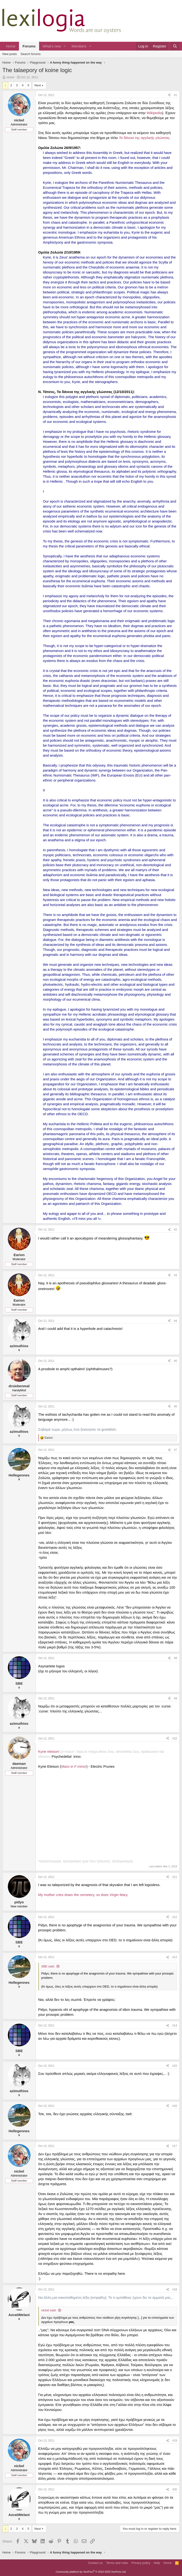 The width and height of the screenshot is (182, 2576). What do you see at coordinates (175, 1275) in the screenshot?
I see `#3` at bounding box center [175, 1275].